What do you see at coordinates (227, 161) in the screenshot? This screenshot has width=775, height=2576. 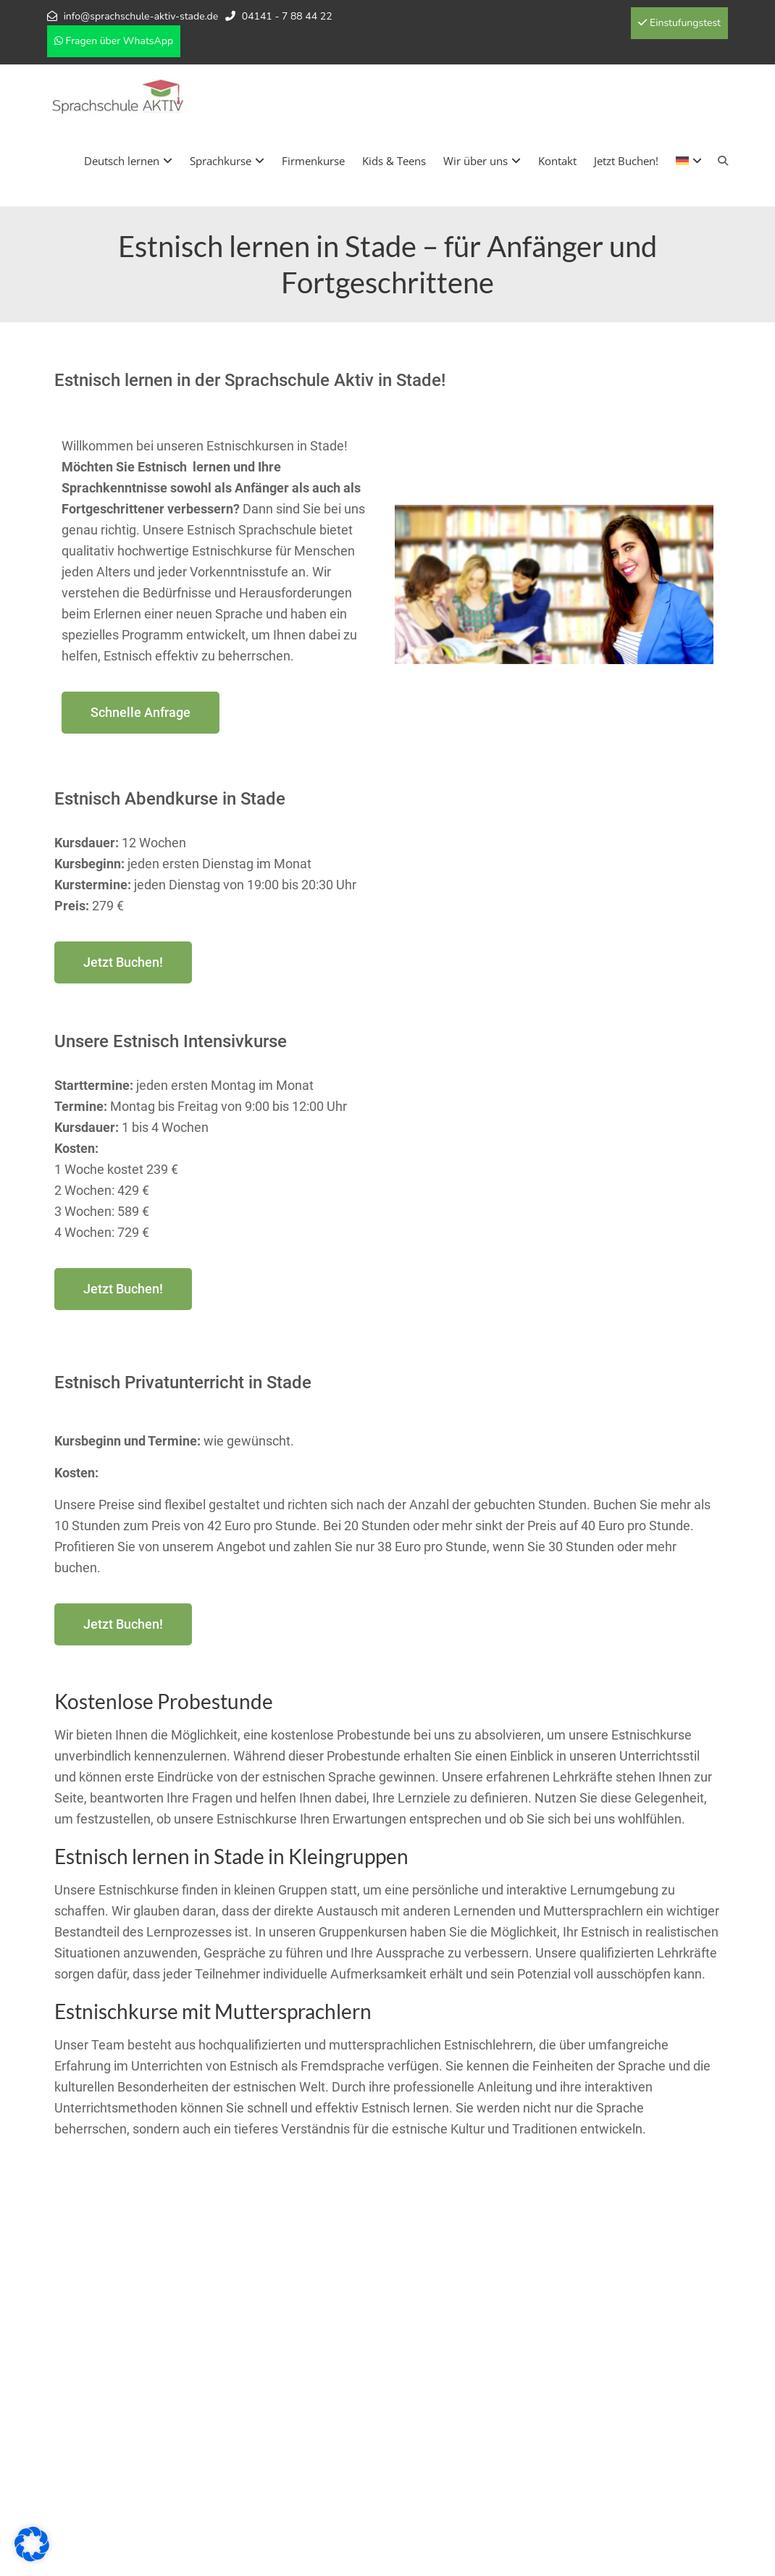 I see `Sprachkurse` at bounding box center [227, 161].